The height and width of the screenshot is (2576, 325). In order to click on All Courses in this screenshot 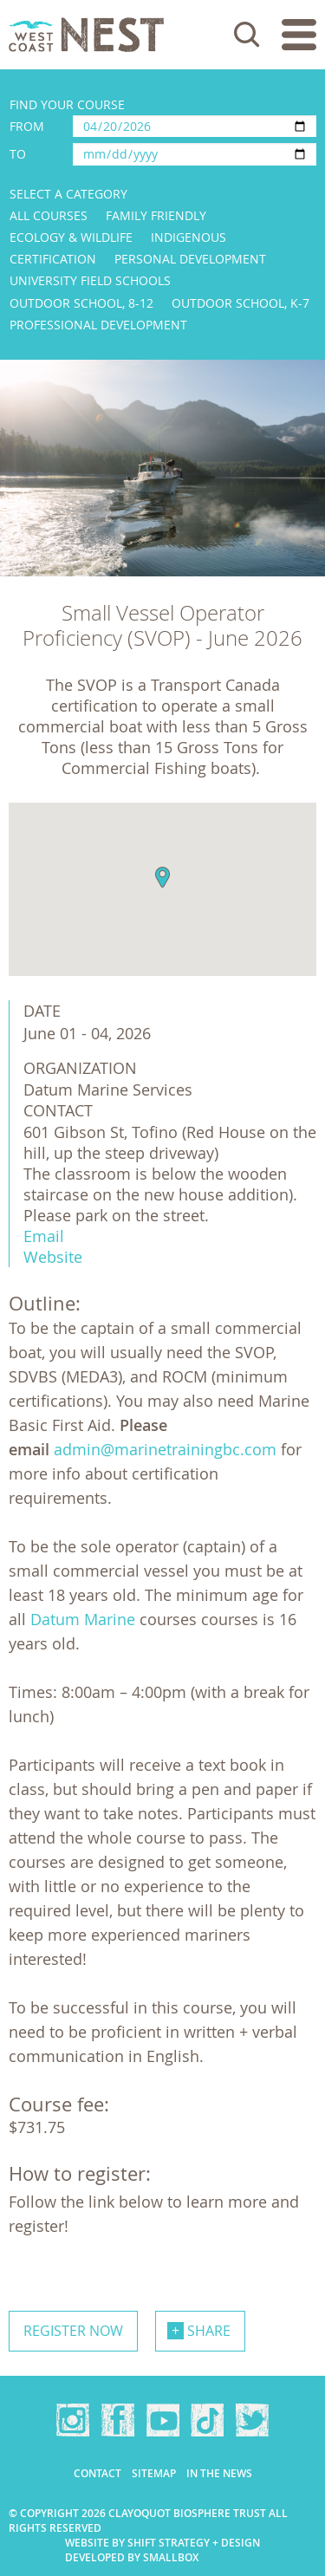, I will do `click(49, 215)`.